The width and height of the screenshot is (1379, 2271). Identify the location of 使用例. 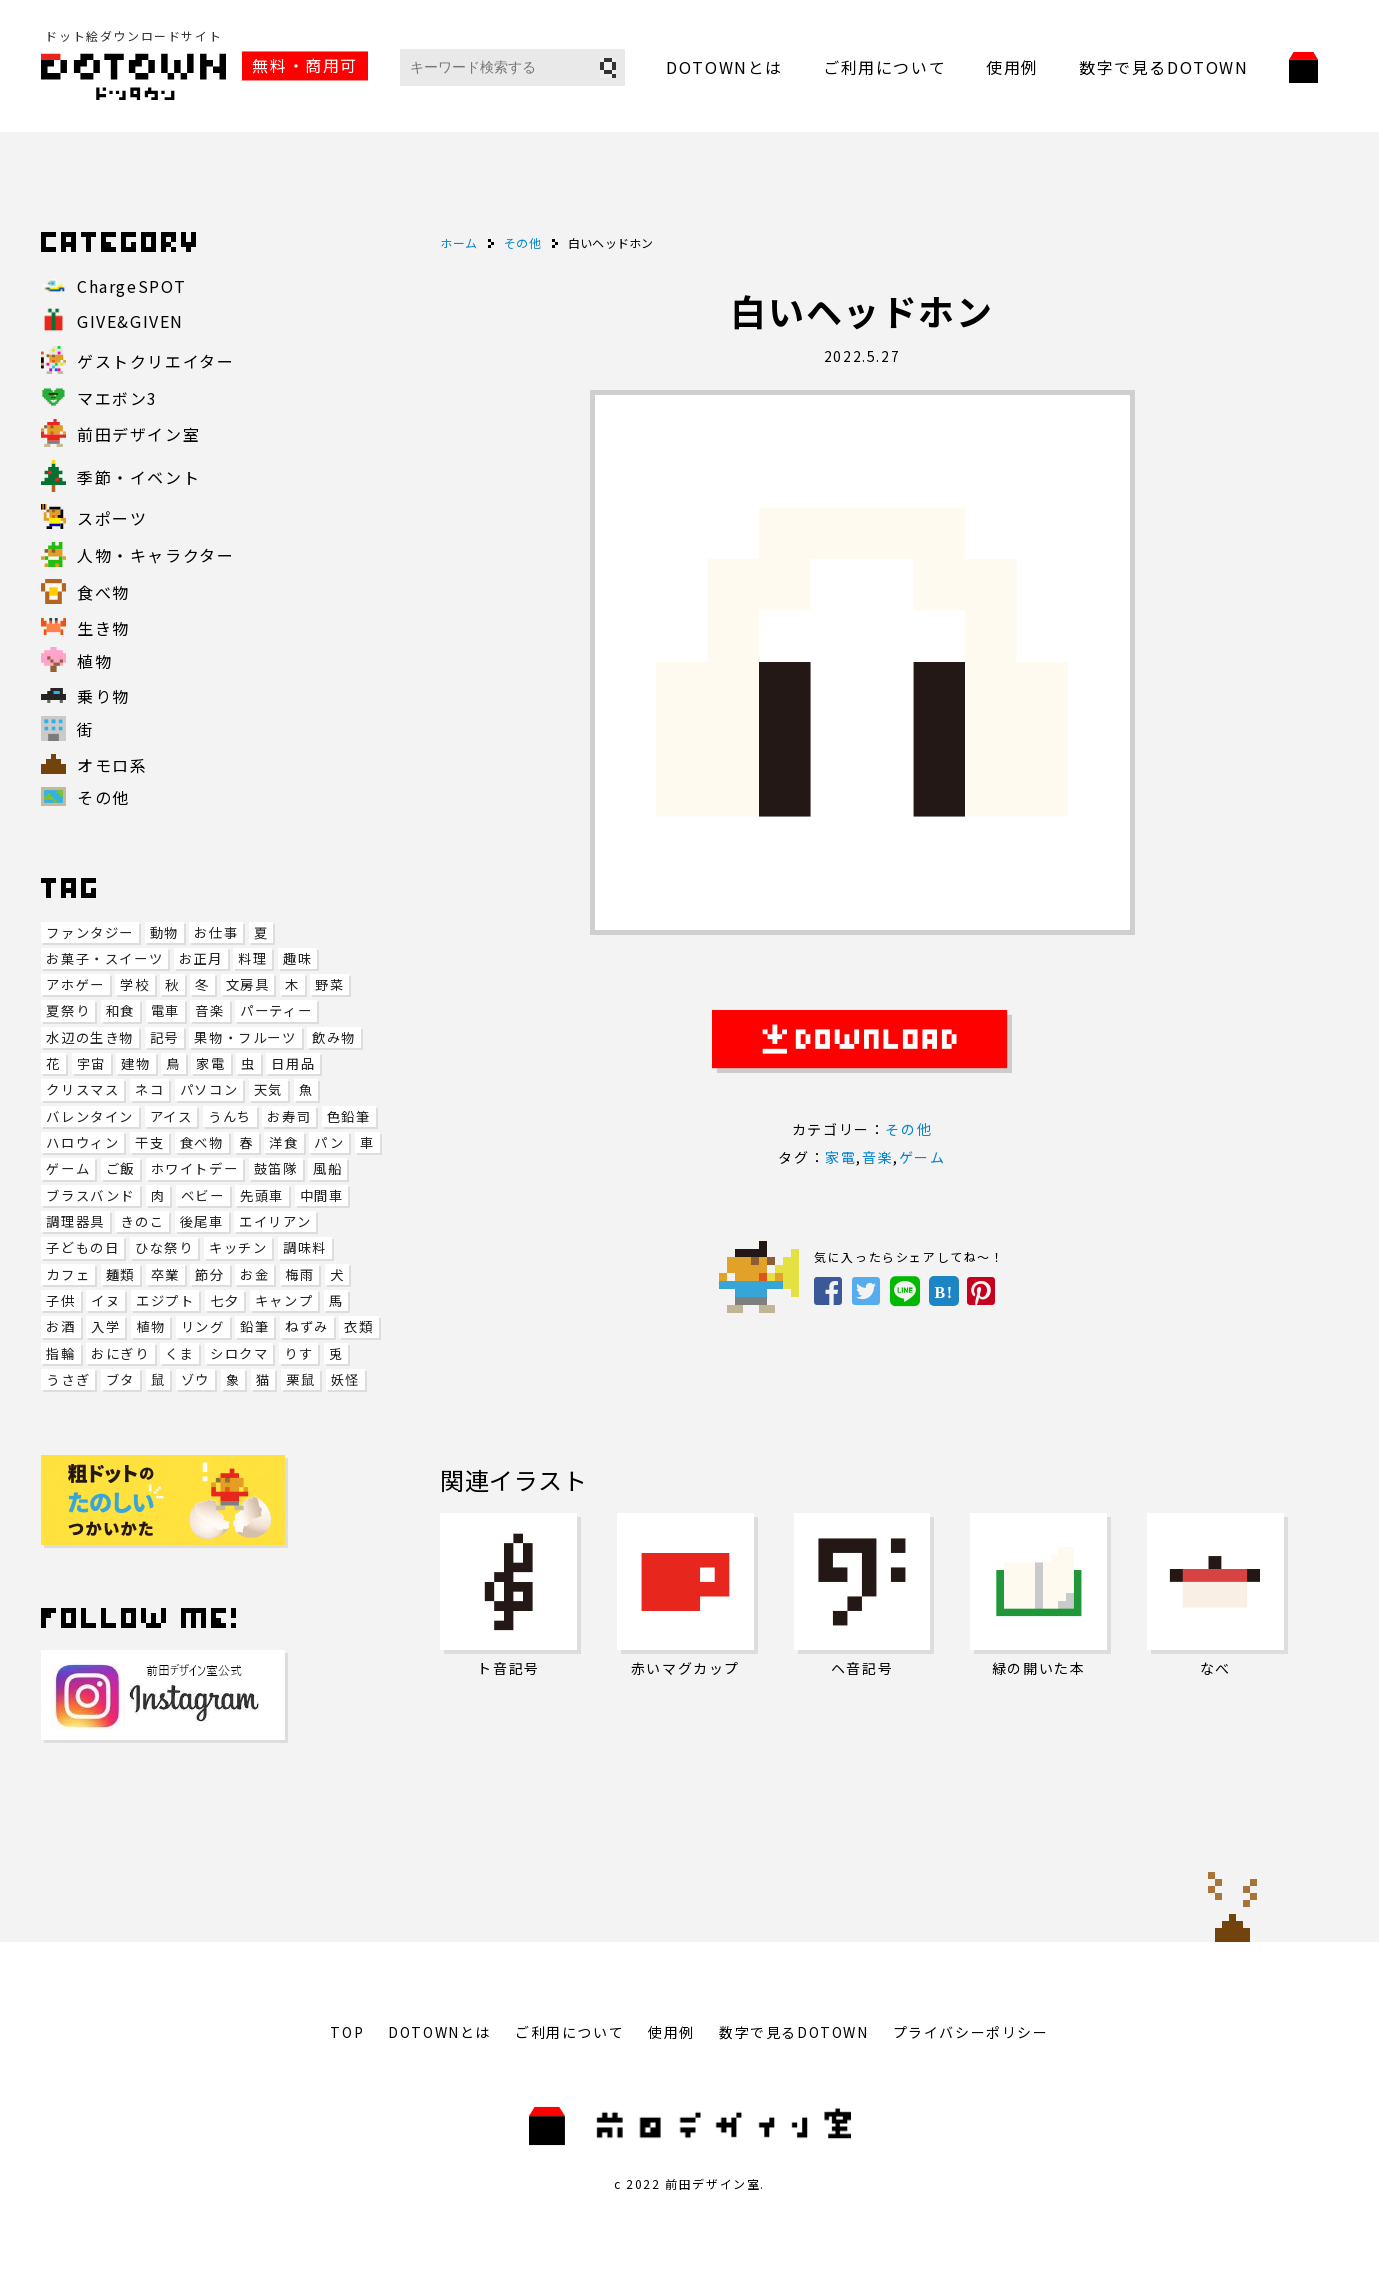
(1012, 67).